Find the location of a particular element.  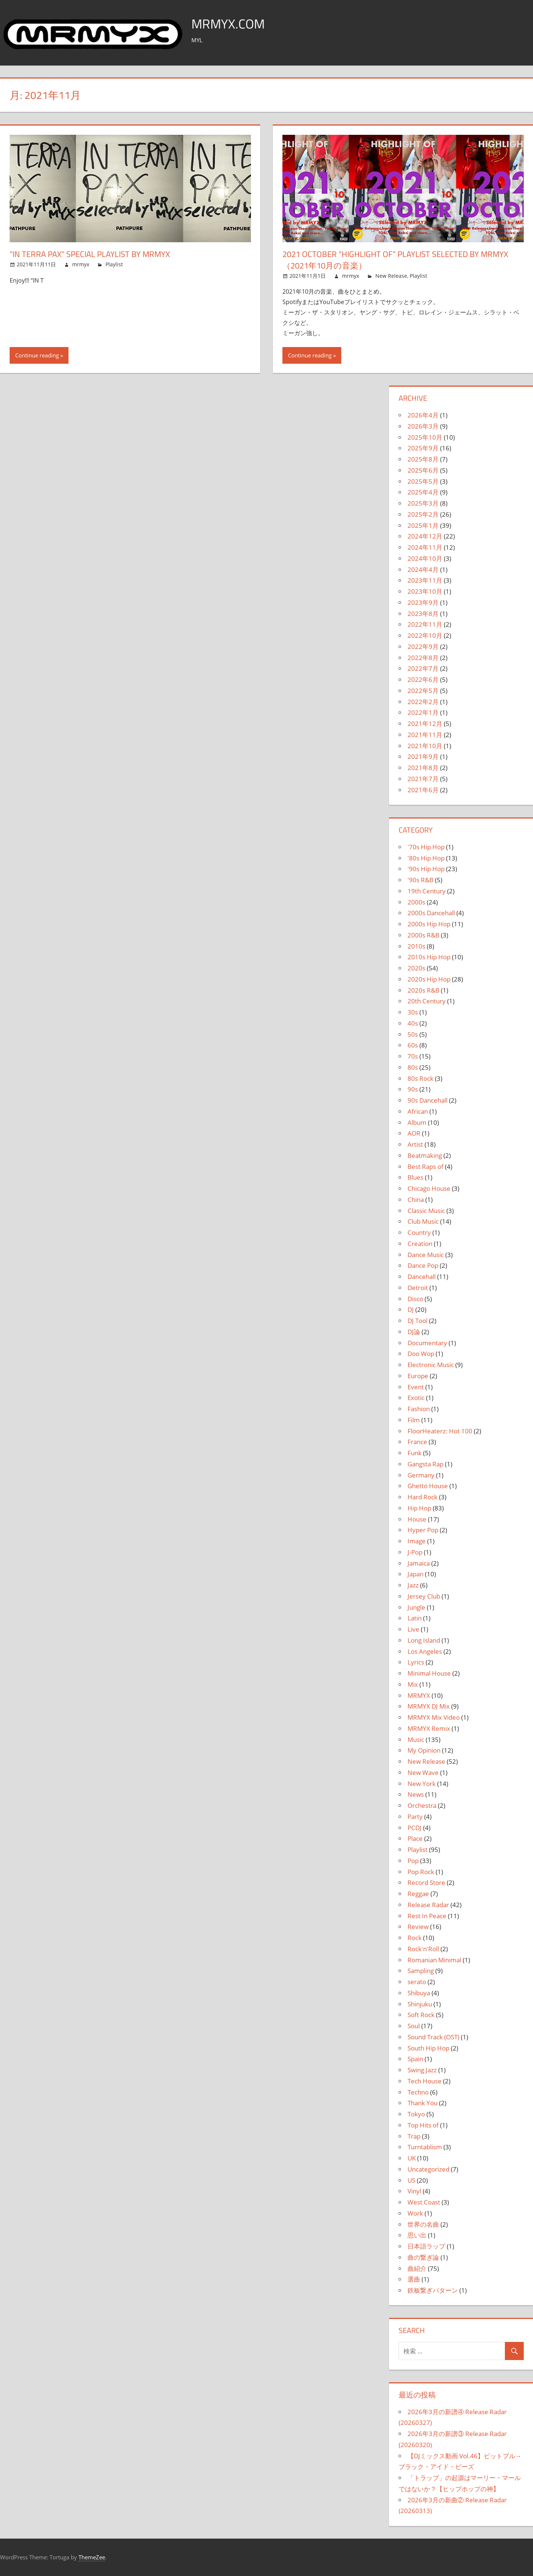

Latin is located at coordinates (415, 1618).